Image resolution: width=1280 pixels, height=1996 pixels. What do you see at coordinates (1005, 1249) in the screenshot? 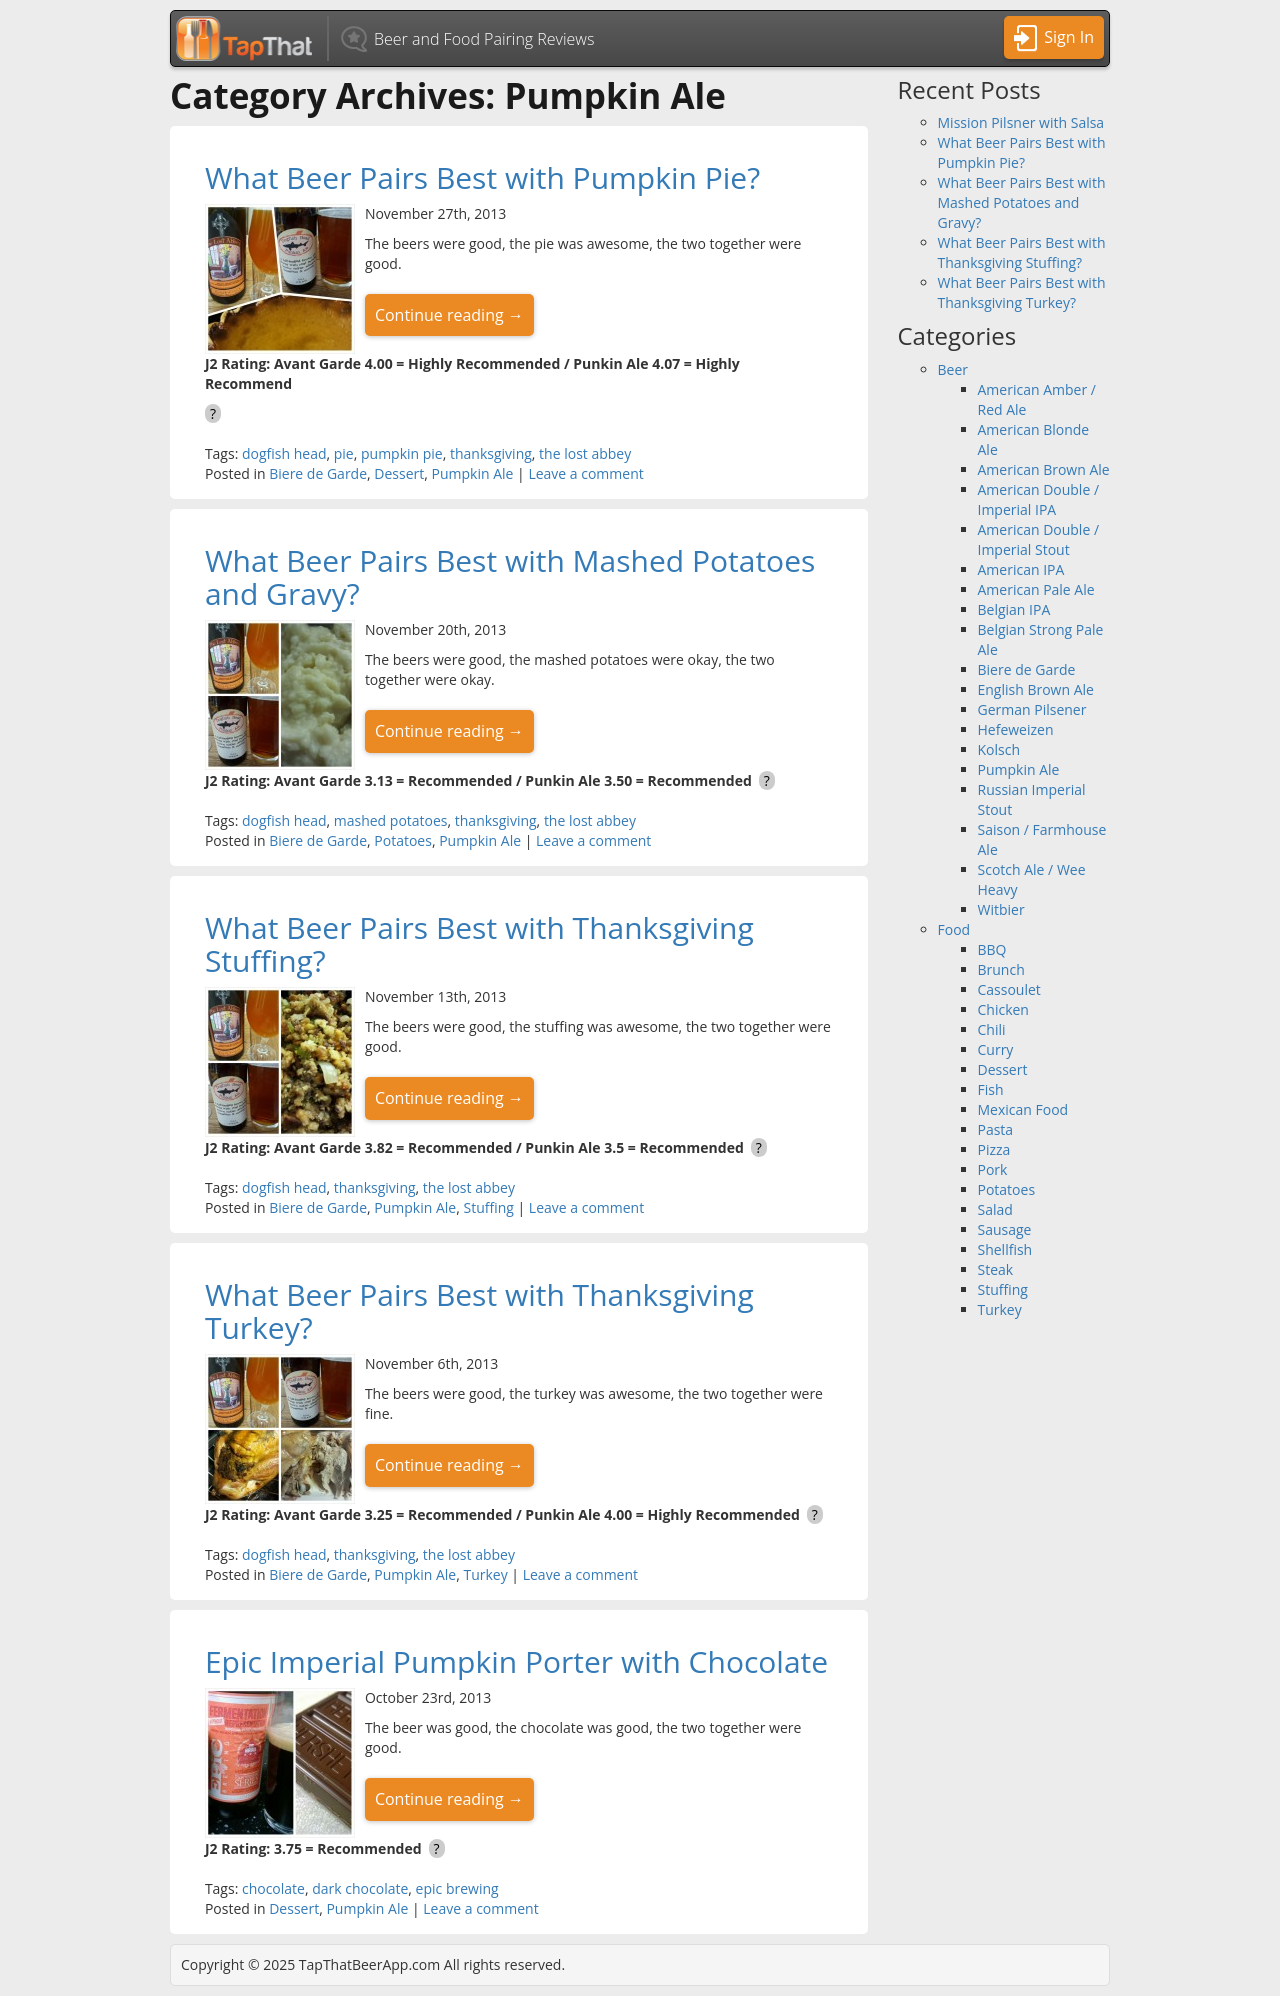
I see `Shellfish` at bounding box center [1005, 1249].